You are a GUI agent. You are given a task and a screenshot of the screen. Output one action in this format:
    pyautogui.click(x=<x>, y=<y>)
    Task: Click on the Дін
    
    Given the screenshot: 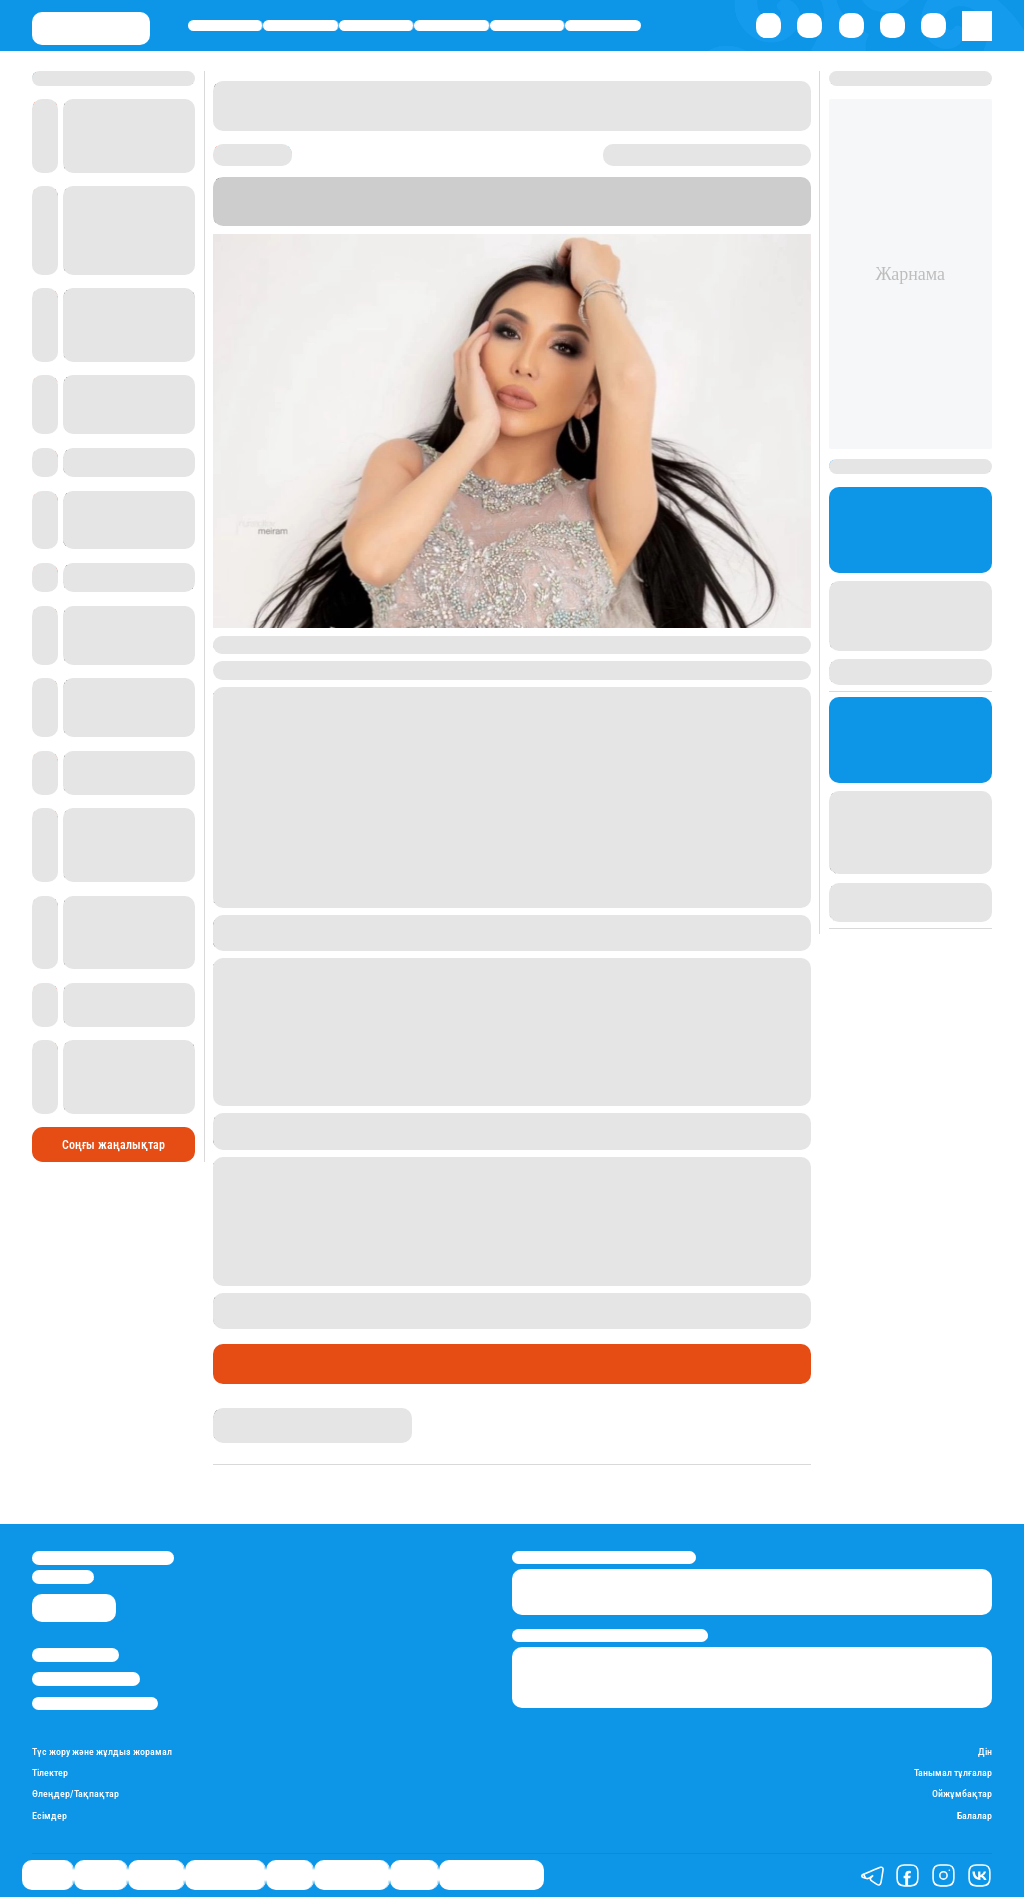 What is the action you would take?
    pyautogui.click(x=985, y=1751)
    